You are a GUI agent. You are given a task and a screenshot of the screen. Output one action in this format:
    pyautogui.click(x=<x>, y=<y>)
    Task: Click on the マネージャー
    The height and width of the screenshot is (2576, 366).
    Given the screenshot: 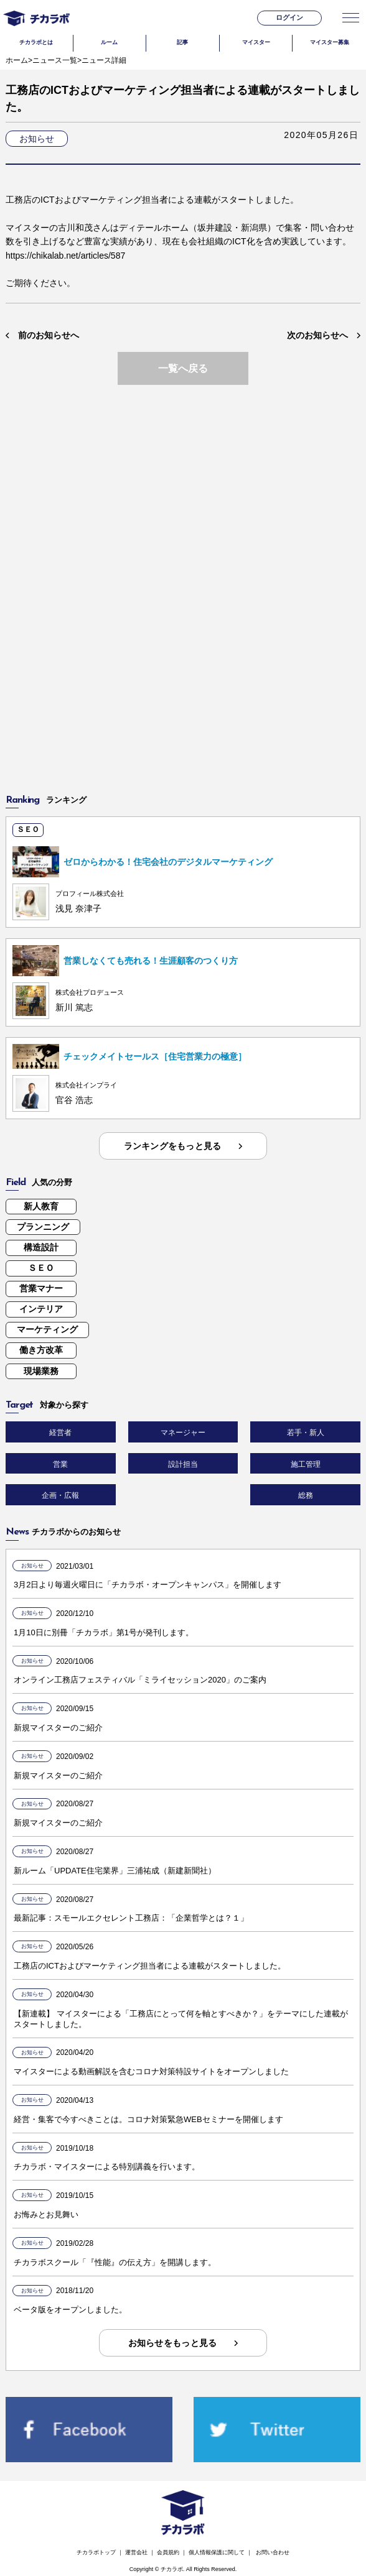 What is the action you would take?
    pyautogui.click(x=183, y=1432)
    